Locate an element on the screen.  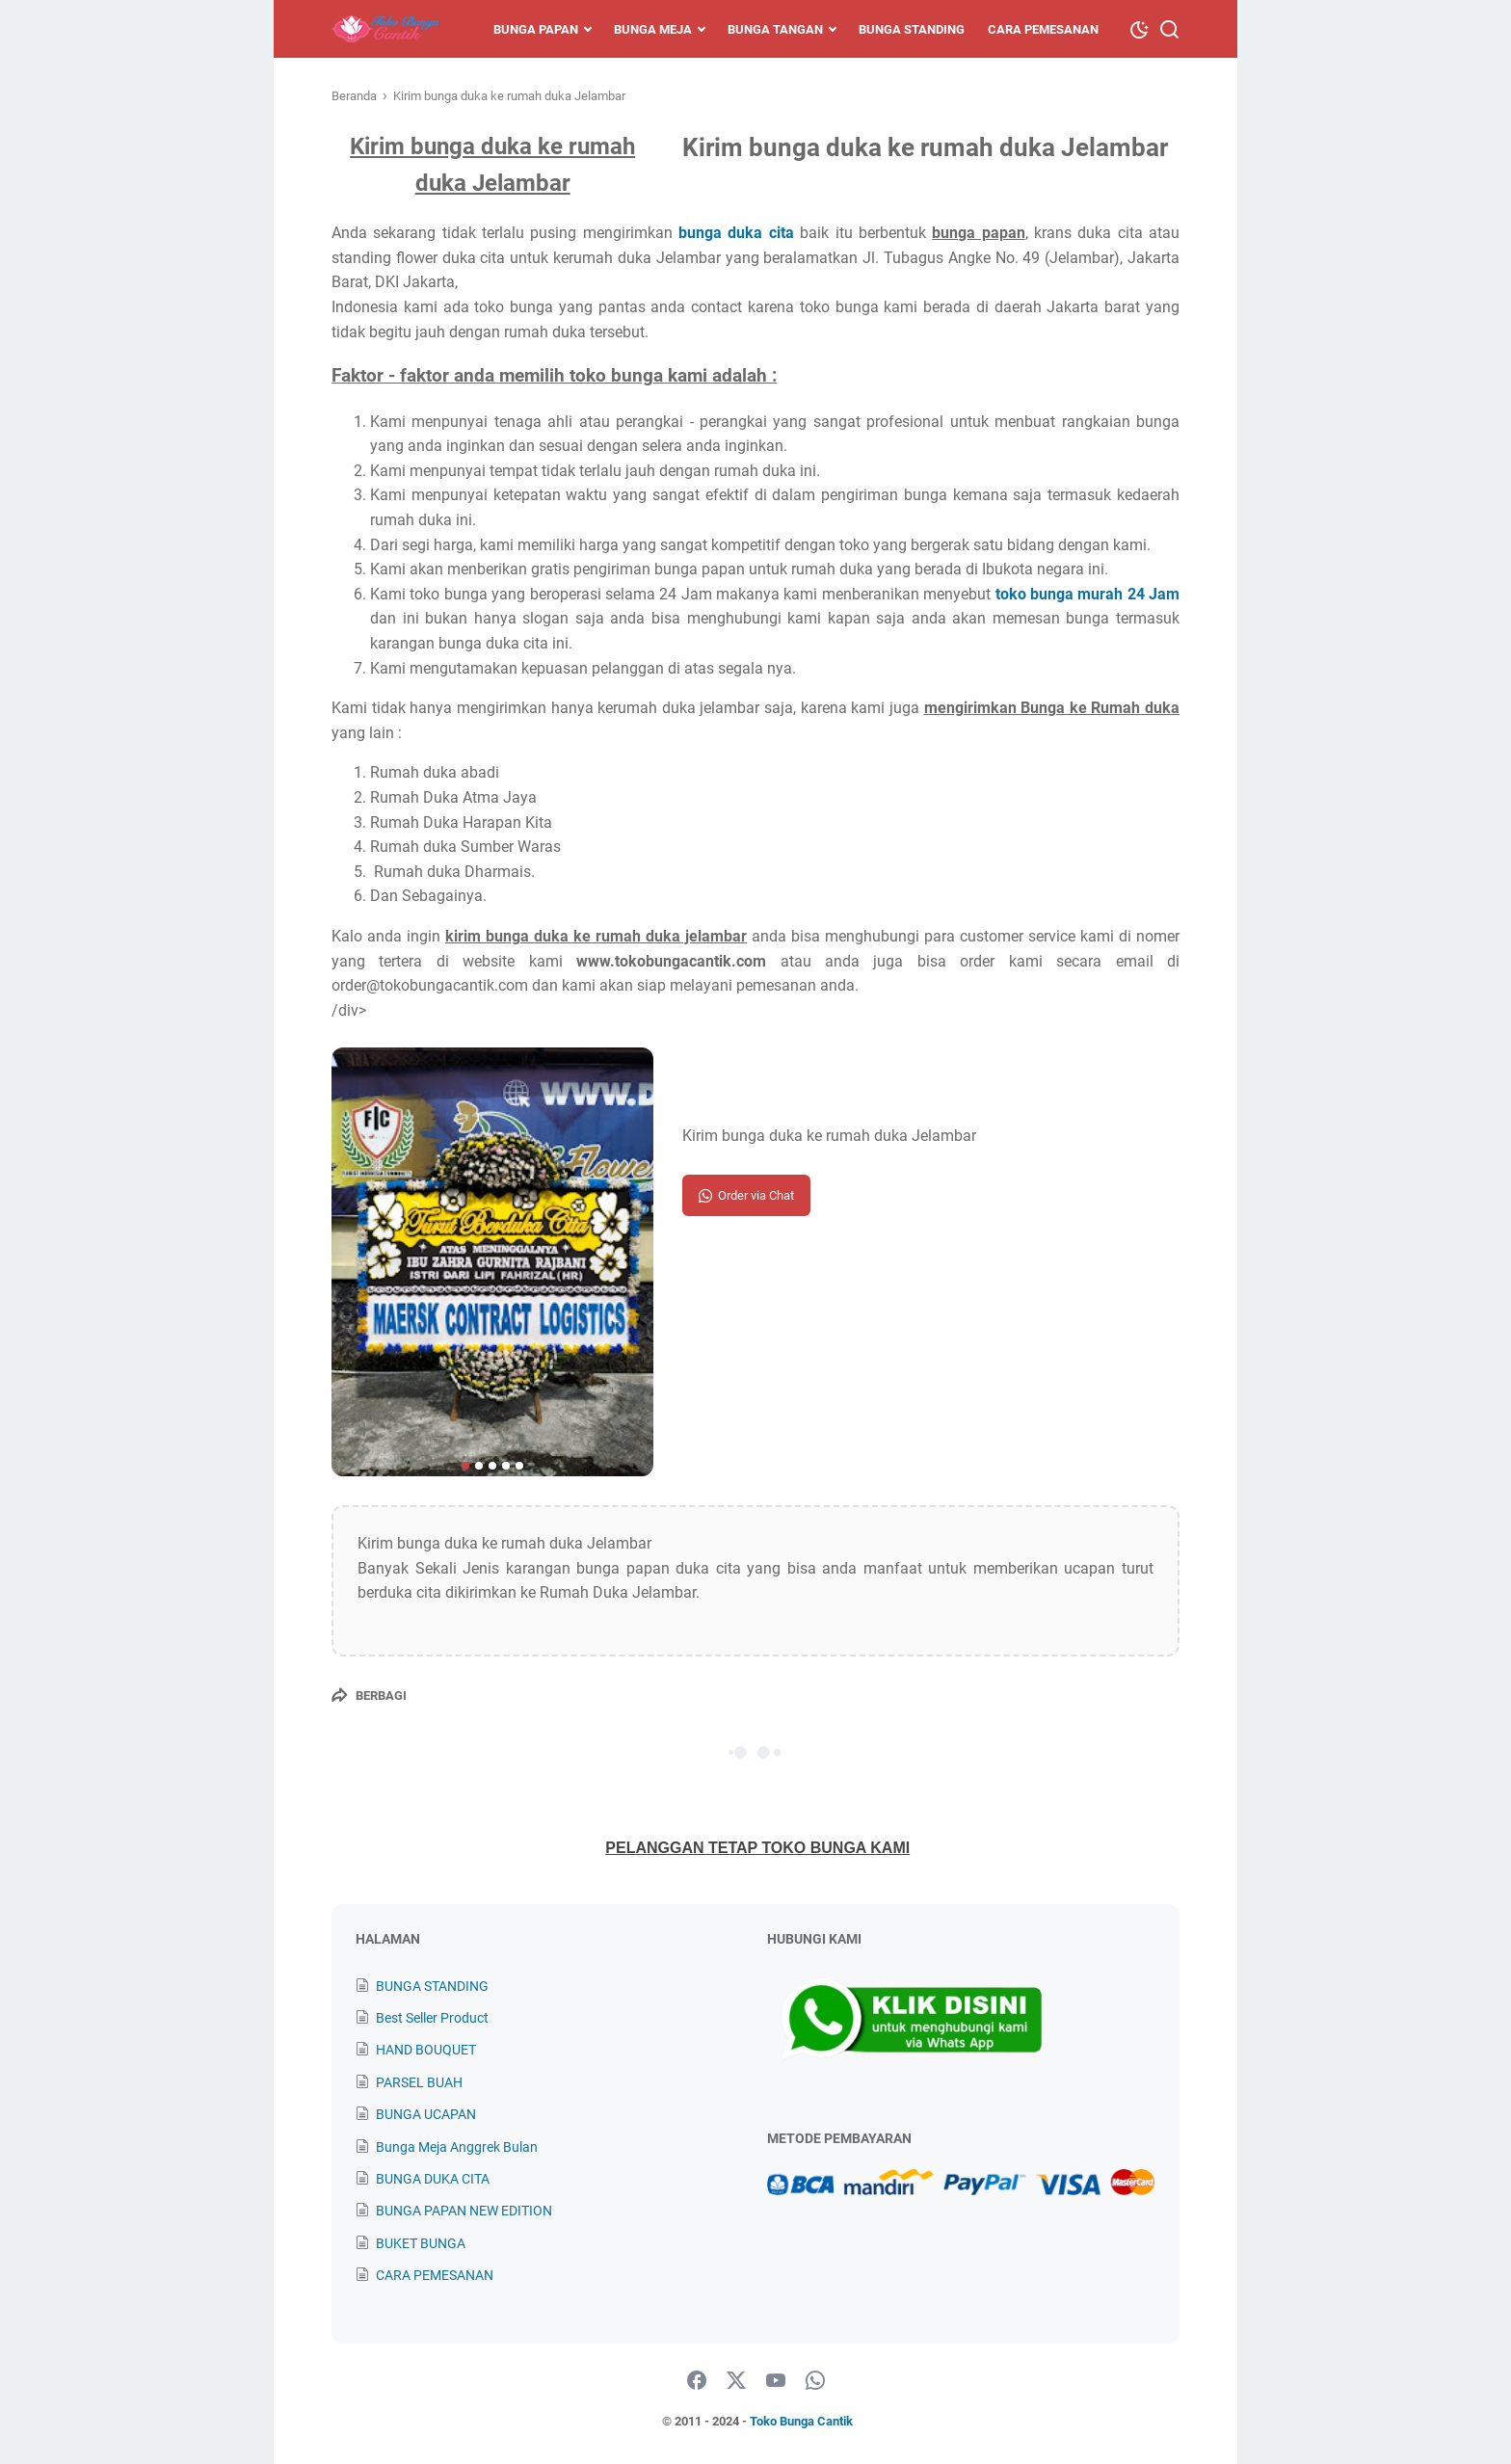
BUNGA UCAPAN is located at coordinates (426, 2114).